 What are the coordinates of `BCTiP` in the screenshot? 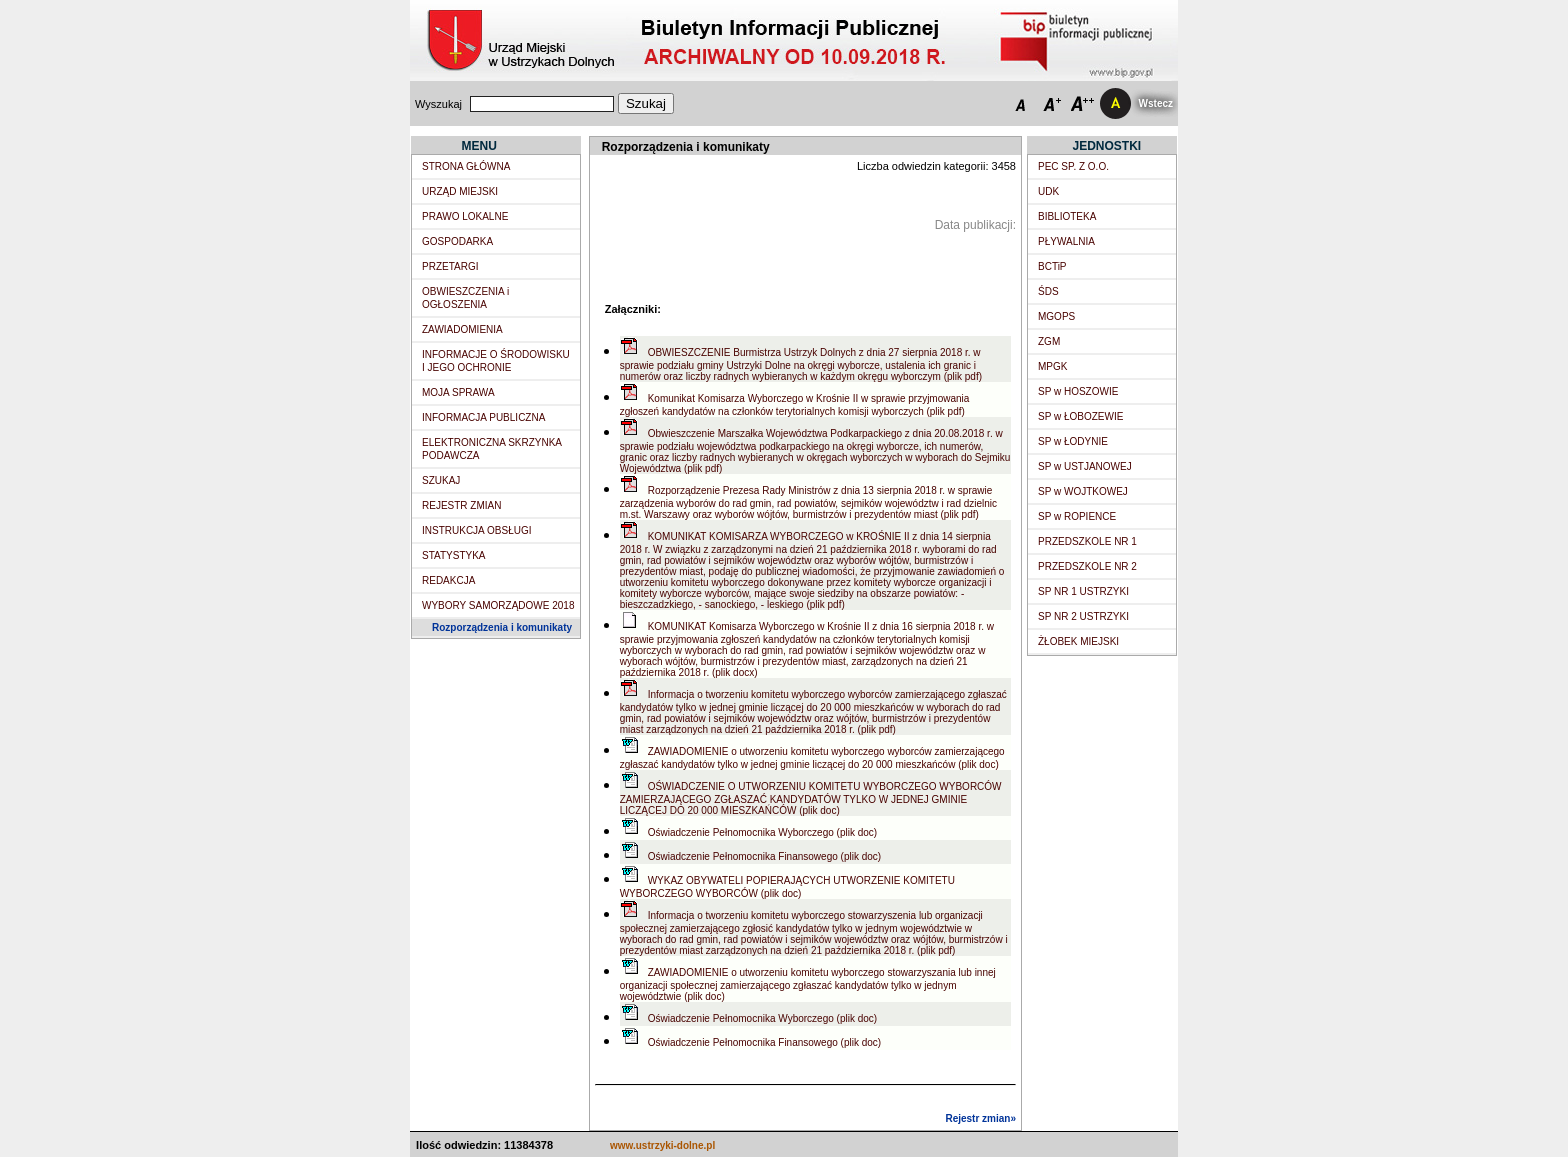 It's located at (1052, 266).